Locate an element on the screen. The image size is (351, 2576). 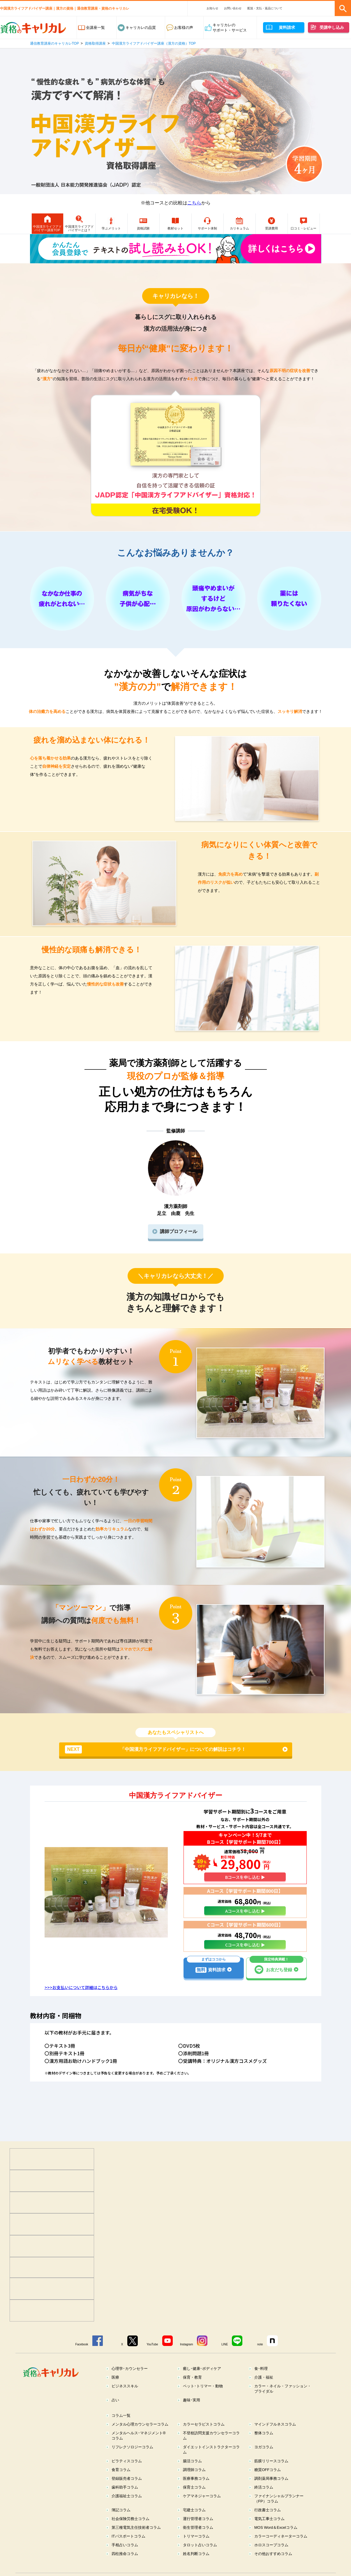
ITパスポートコラム is located at coordinates (128, 2550).